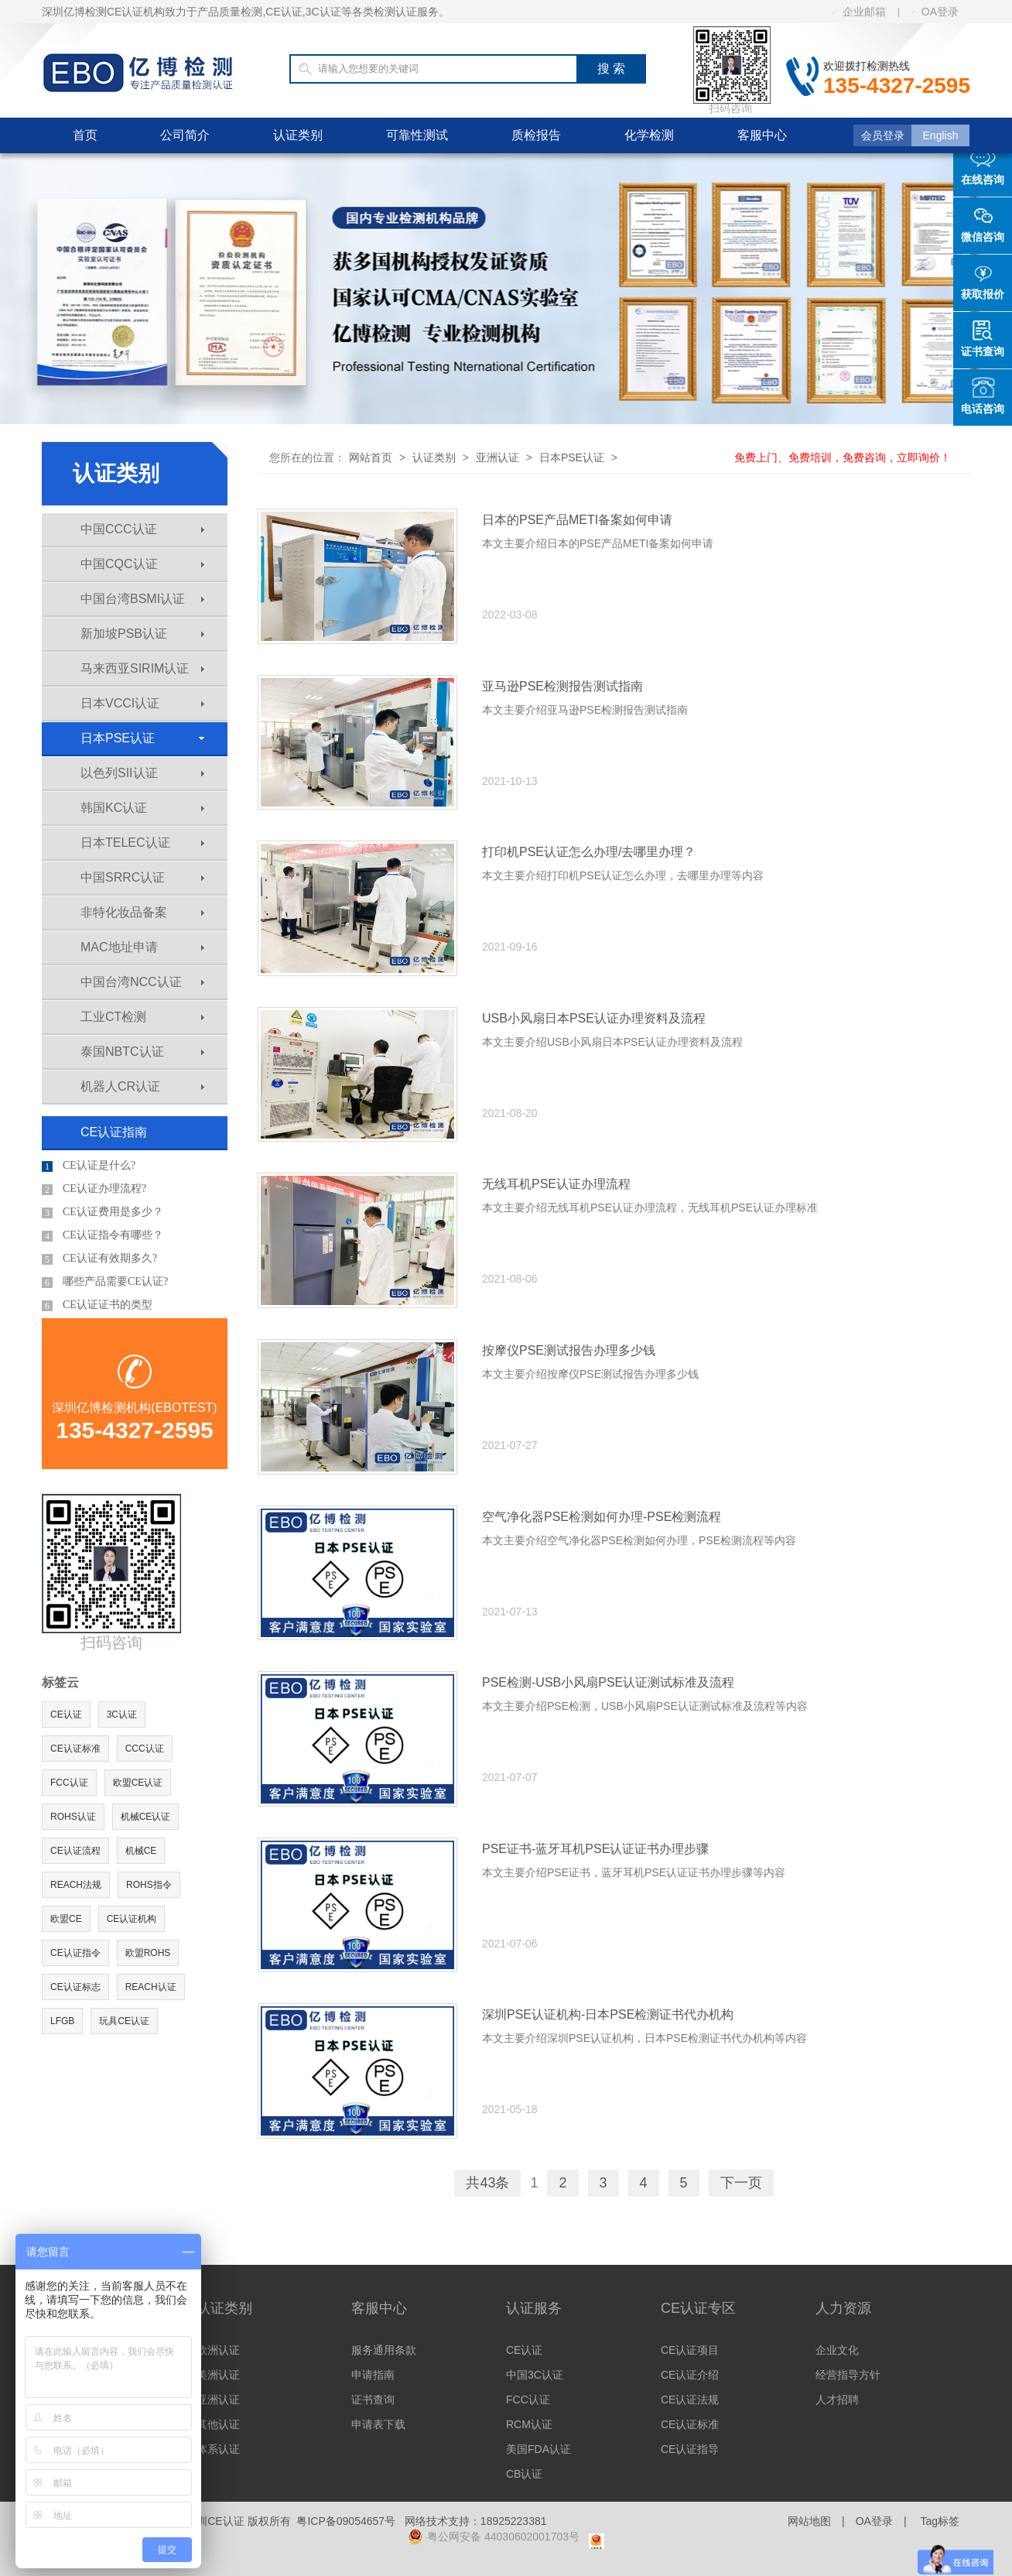 The width and height of the screenshot is (1012, 2576). What do you see at coordinates (298, 135) in the screenshot?
I see `认证类别` at bounding box center [298, 135].